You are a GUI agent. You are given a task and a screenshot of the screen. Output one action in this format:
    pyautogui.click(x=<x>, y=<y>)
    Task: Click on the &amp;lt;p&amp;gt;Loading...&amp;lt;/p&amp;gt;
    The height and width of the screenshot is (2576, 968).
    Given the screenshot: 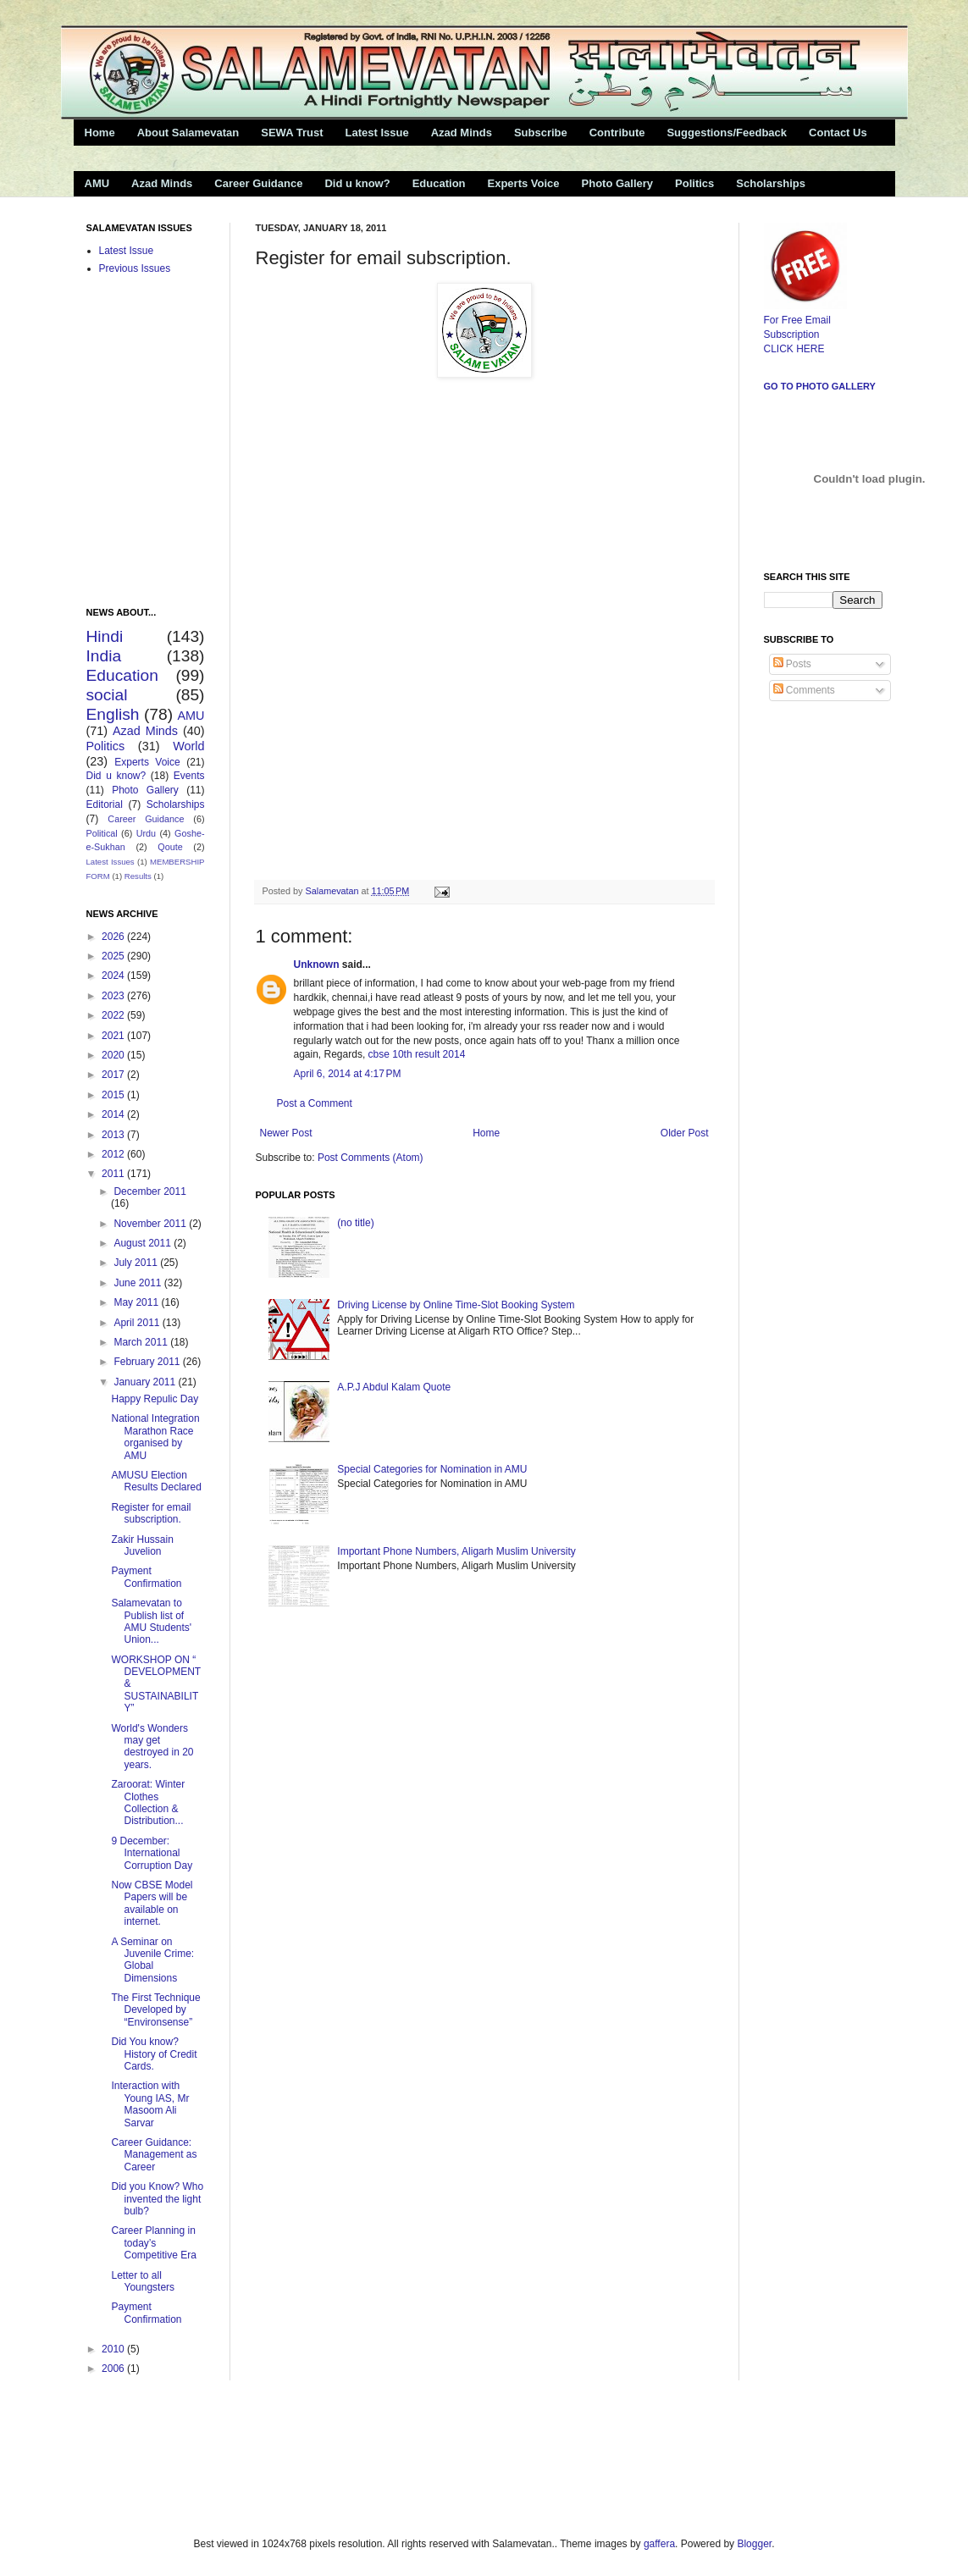 What is the action you would take?
    pyautogui.click(x=467, y=628)
    